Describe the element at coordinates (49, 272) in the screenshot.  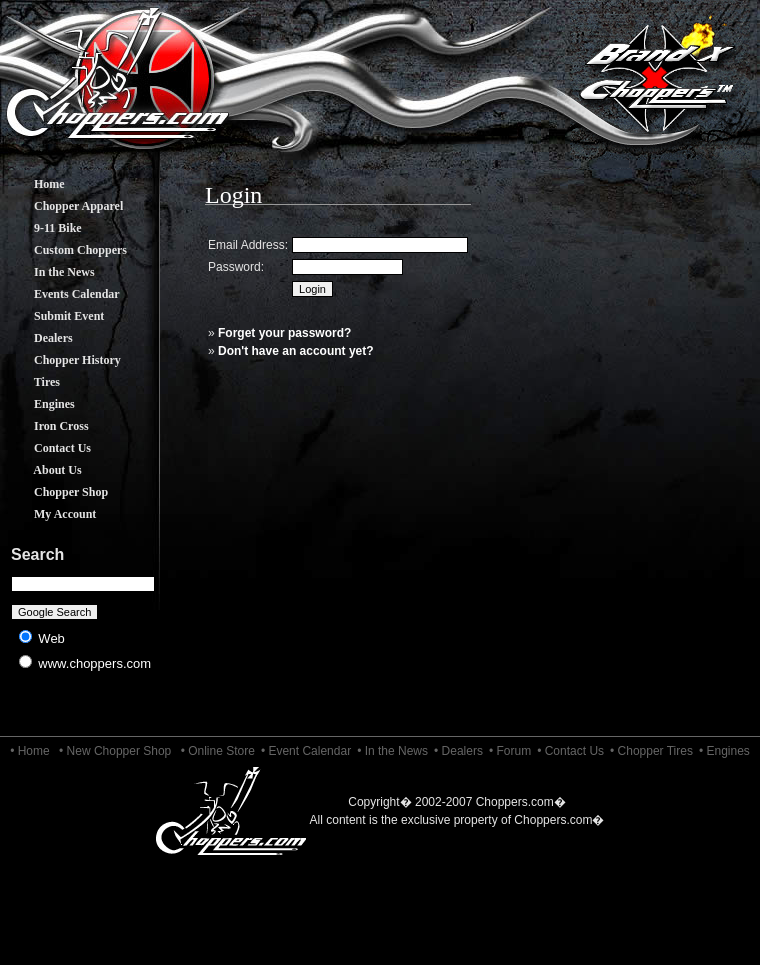
I see `In the News` at that location.